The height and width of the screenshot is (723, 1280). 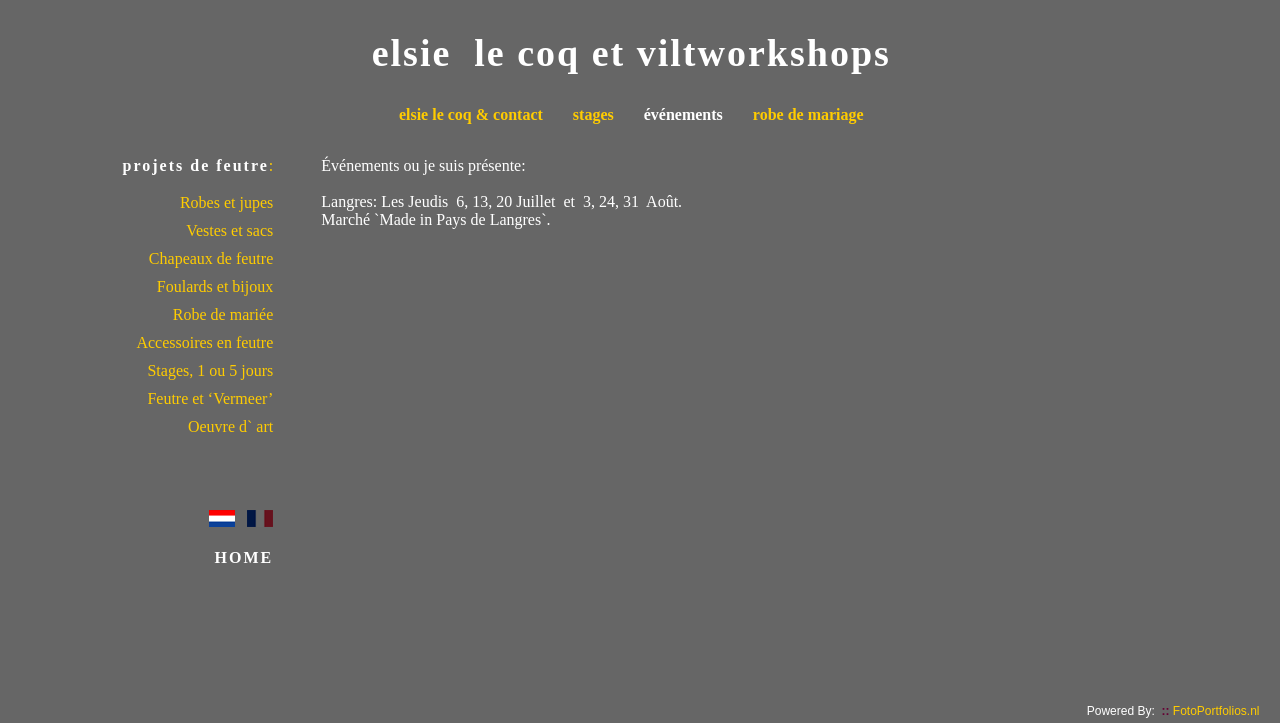 What do you see at coordinates (210, 370) in the screenshot?
I see `Stages, 1 ou 5 jours` at bounding box center [210, 370].